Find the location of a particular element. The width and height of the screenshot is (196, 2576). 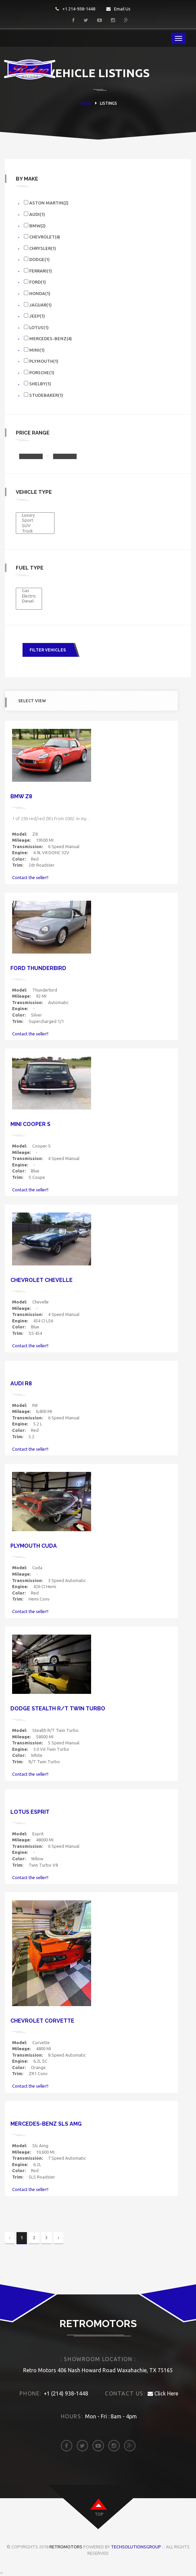

Ferrari(1) is located at coordinates (38, 270).